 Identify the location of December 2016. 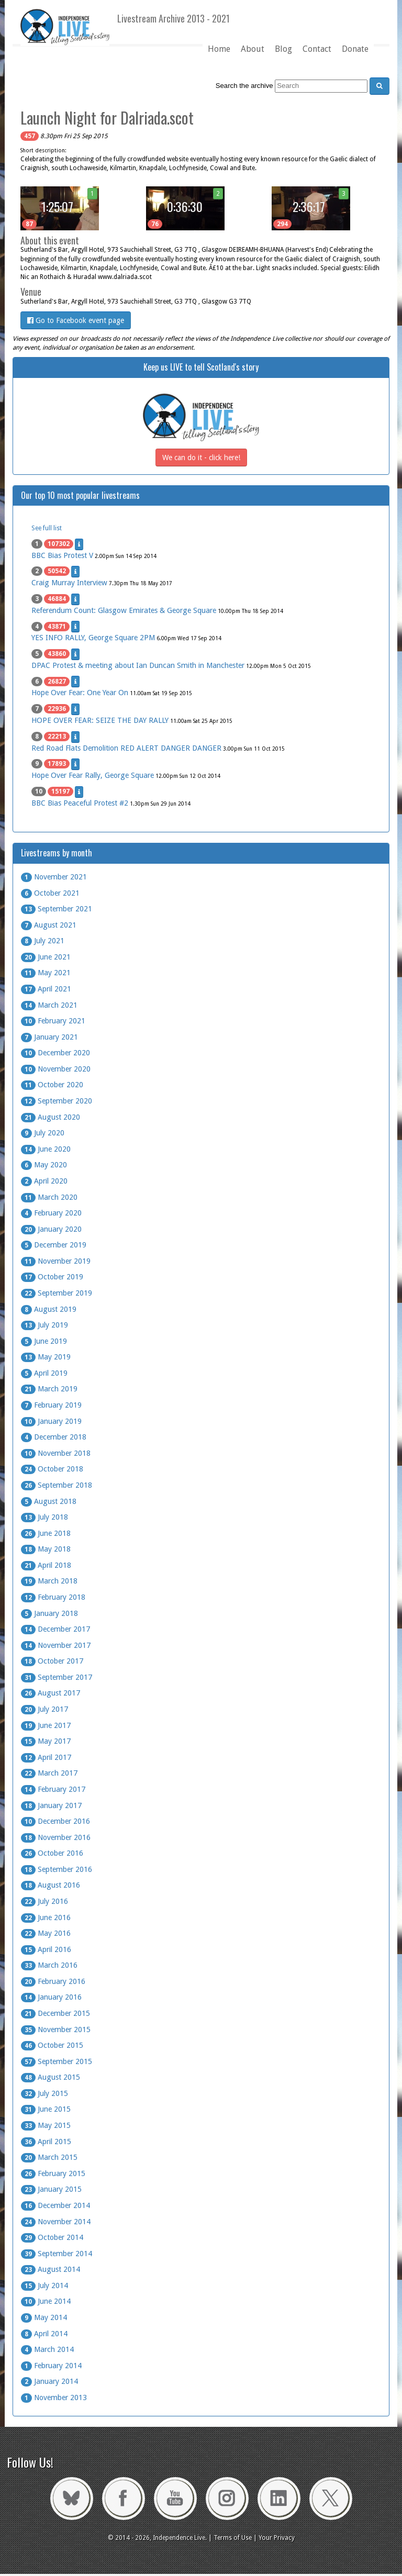
(55, 1821).